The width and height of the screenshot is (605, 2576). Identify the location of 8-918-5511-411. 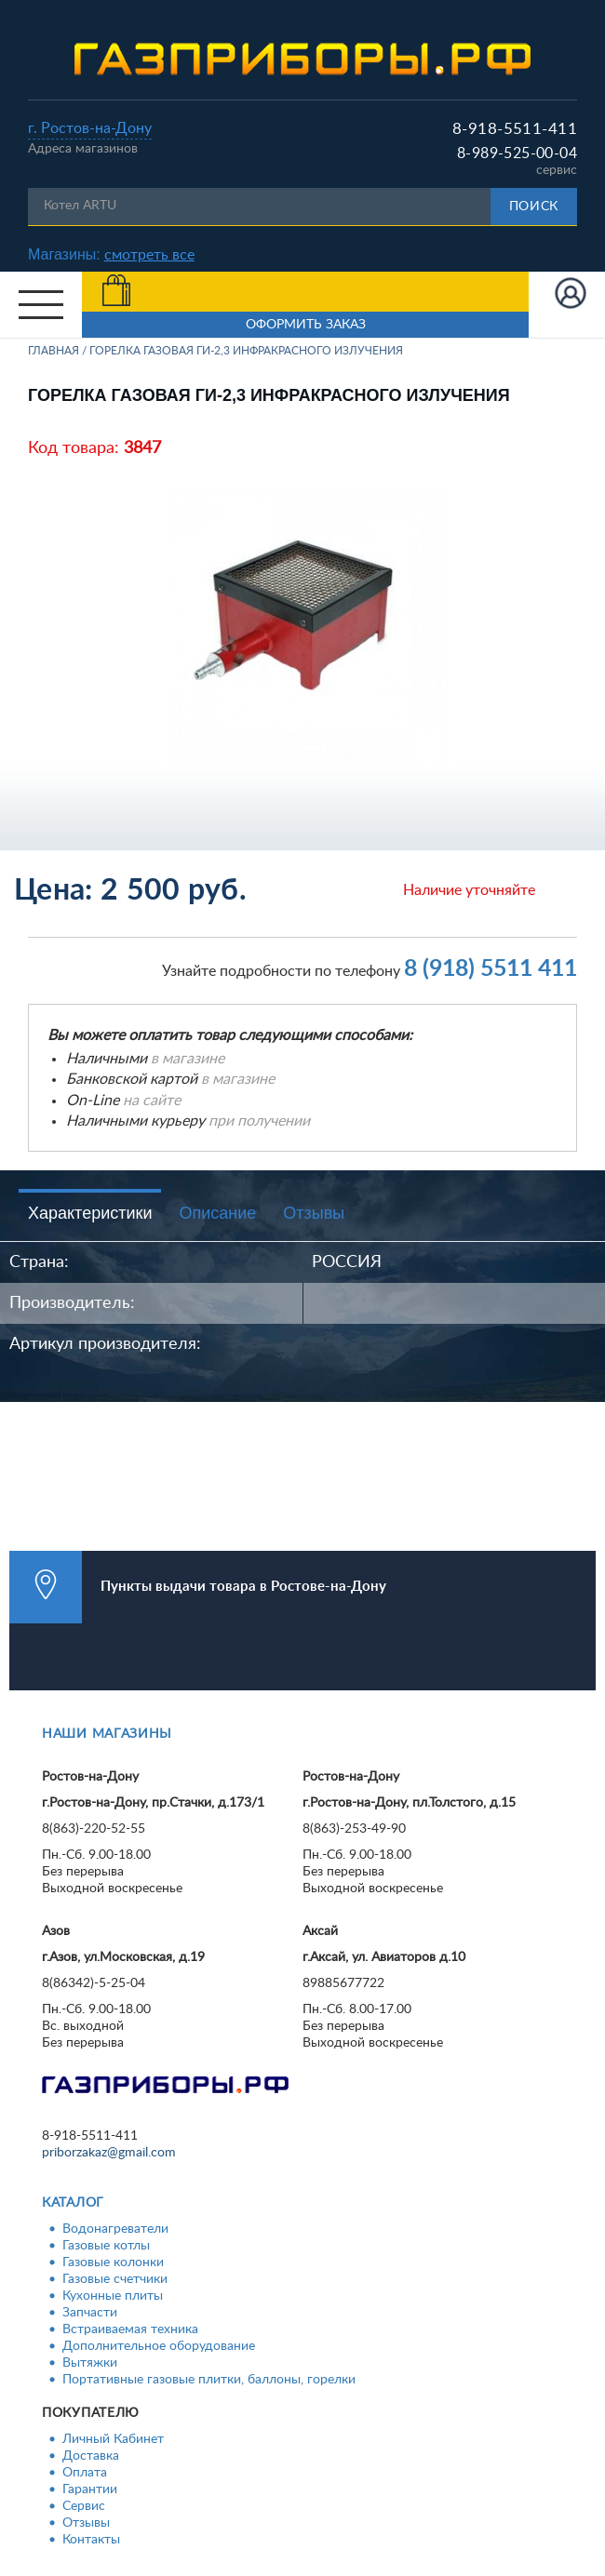
(514, 129).